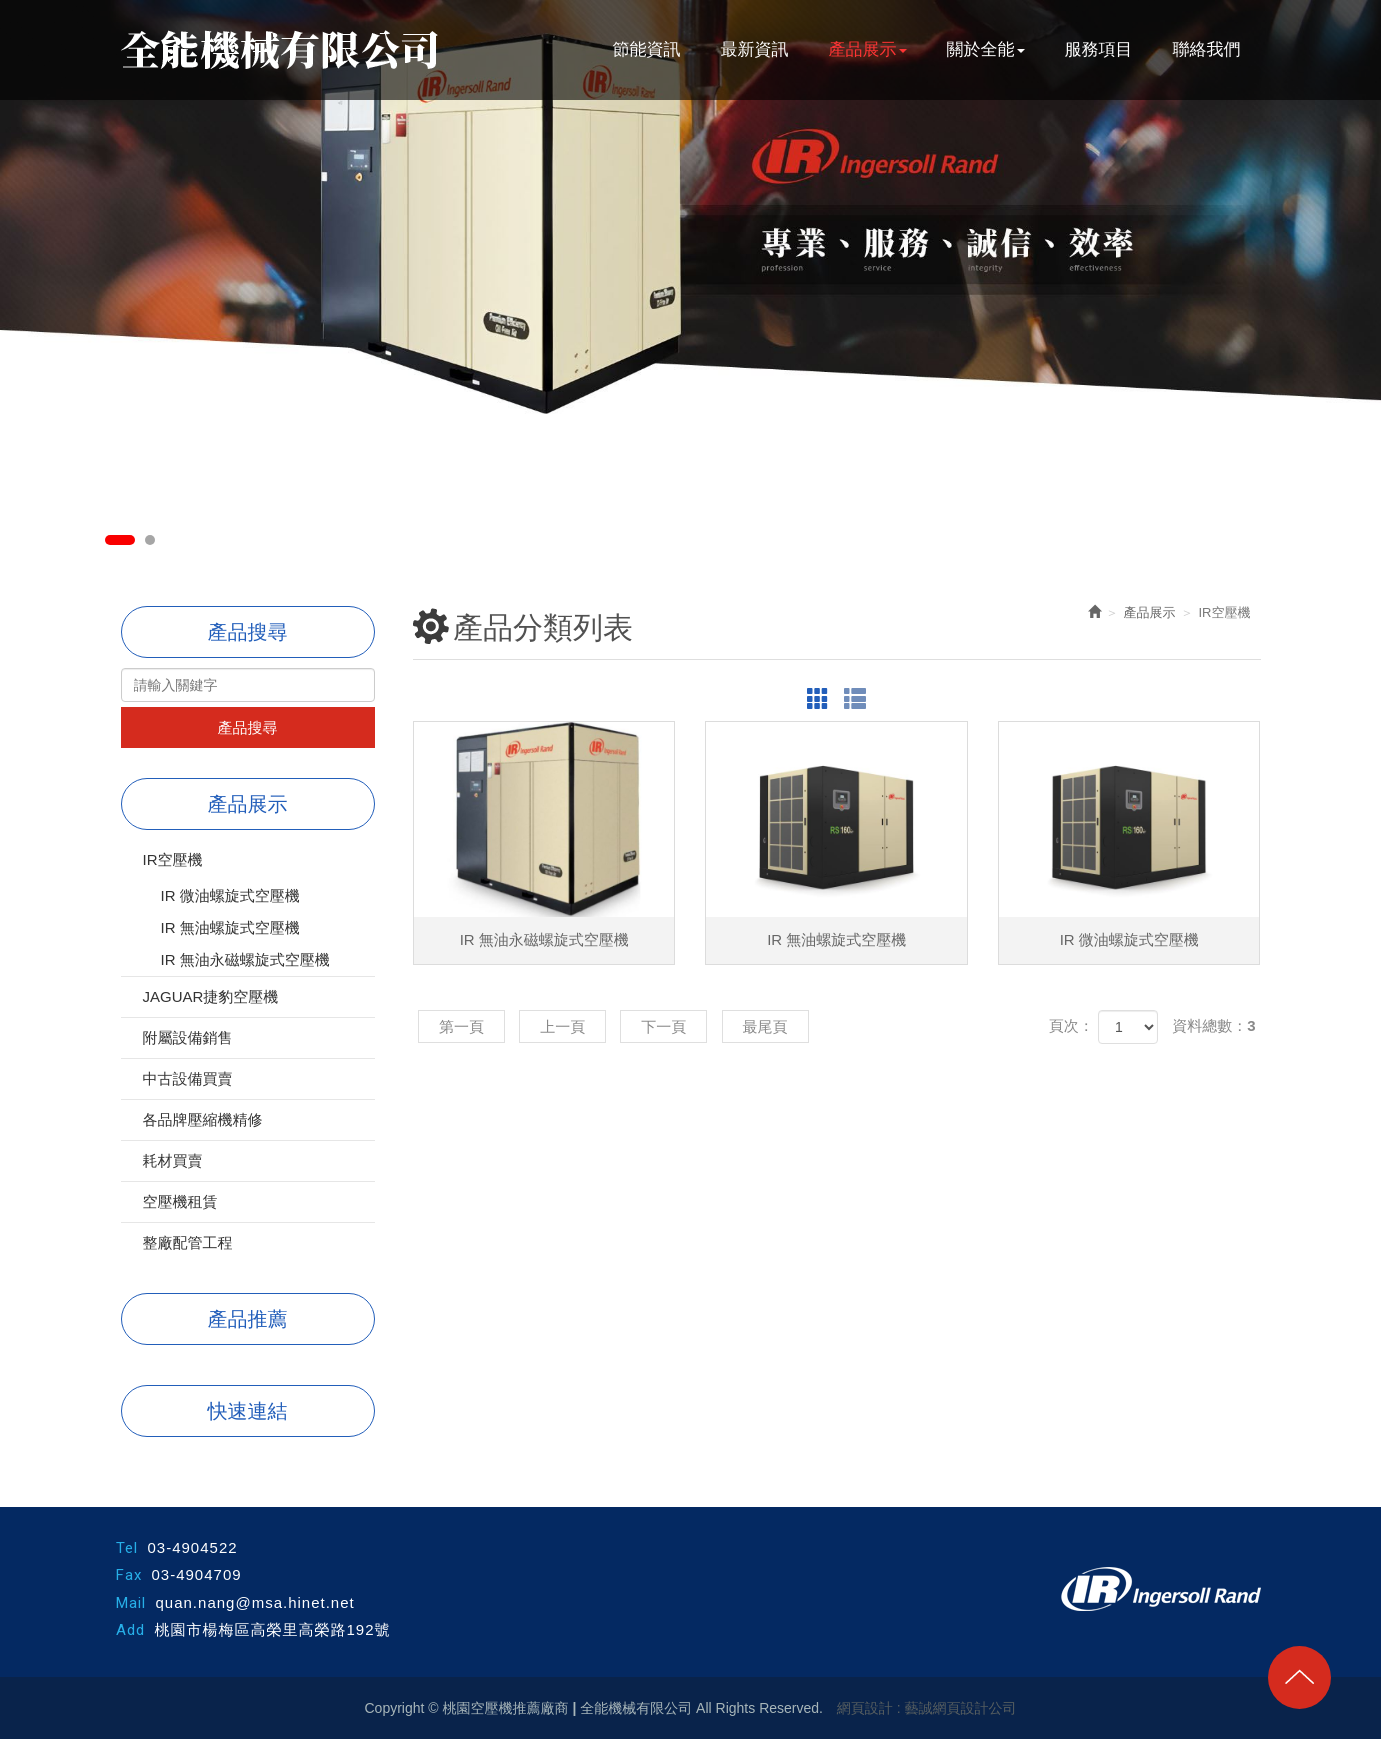 Image resolution: width=1381 pixels, height=1739 pixels. What do you see at coordinates (211, 996) in the screenshot?
I see `JAGUAR捷豹空壓機` at bounding box center [211, 996].